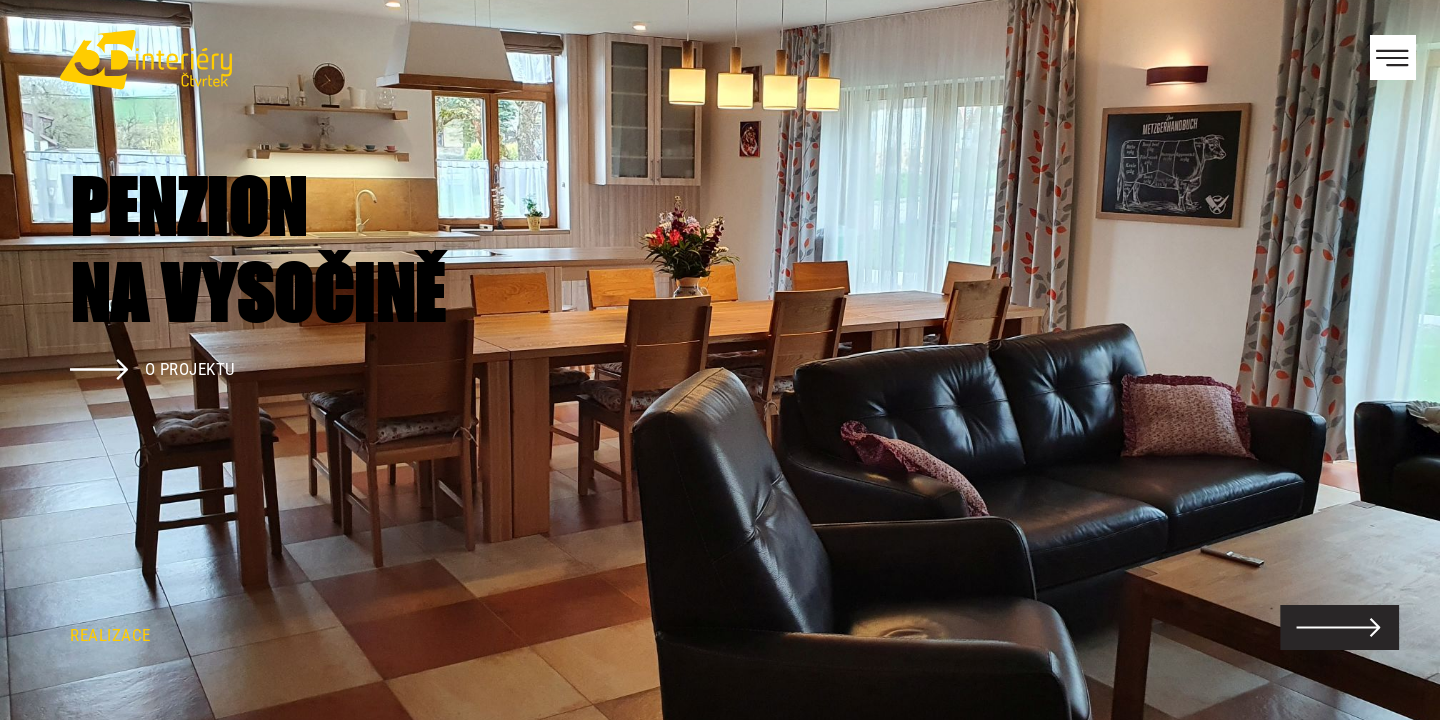 The width and height of the screenshot is (1440, 720). I want to click on Realizace, so click(110, 635).